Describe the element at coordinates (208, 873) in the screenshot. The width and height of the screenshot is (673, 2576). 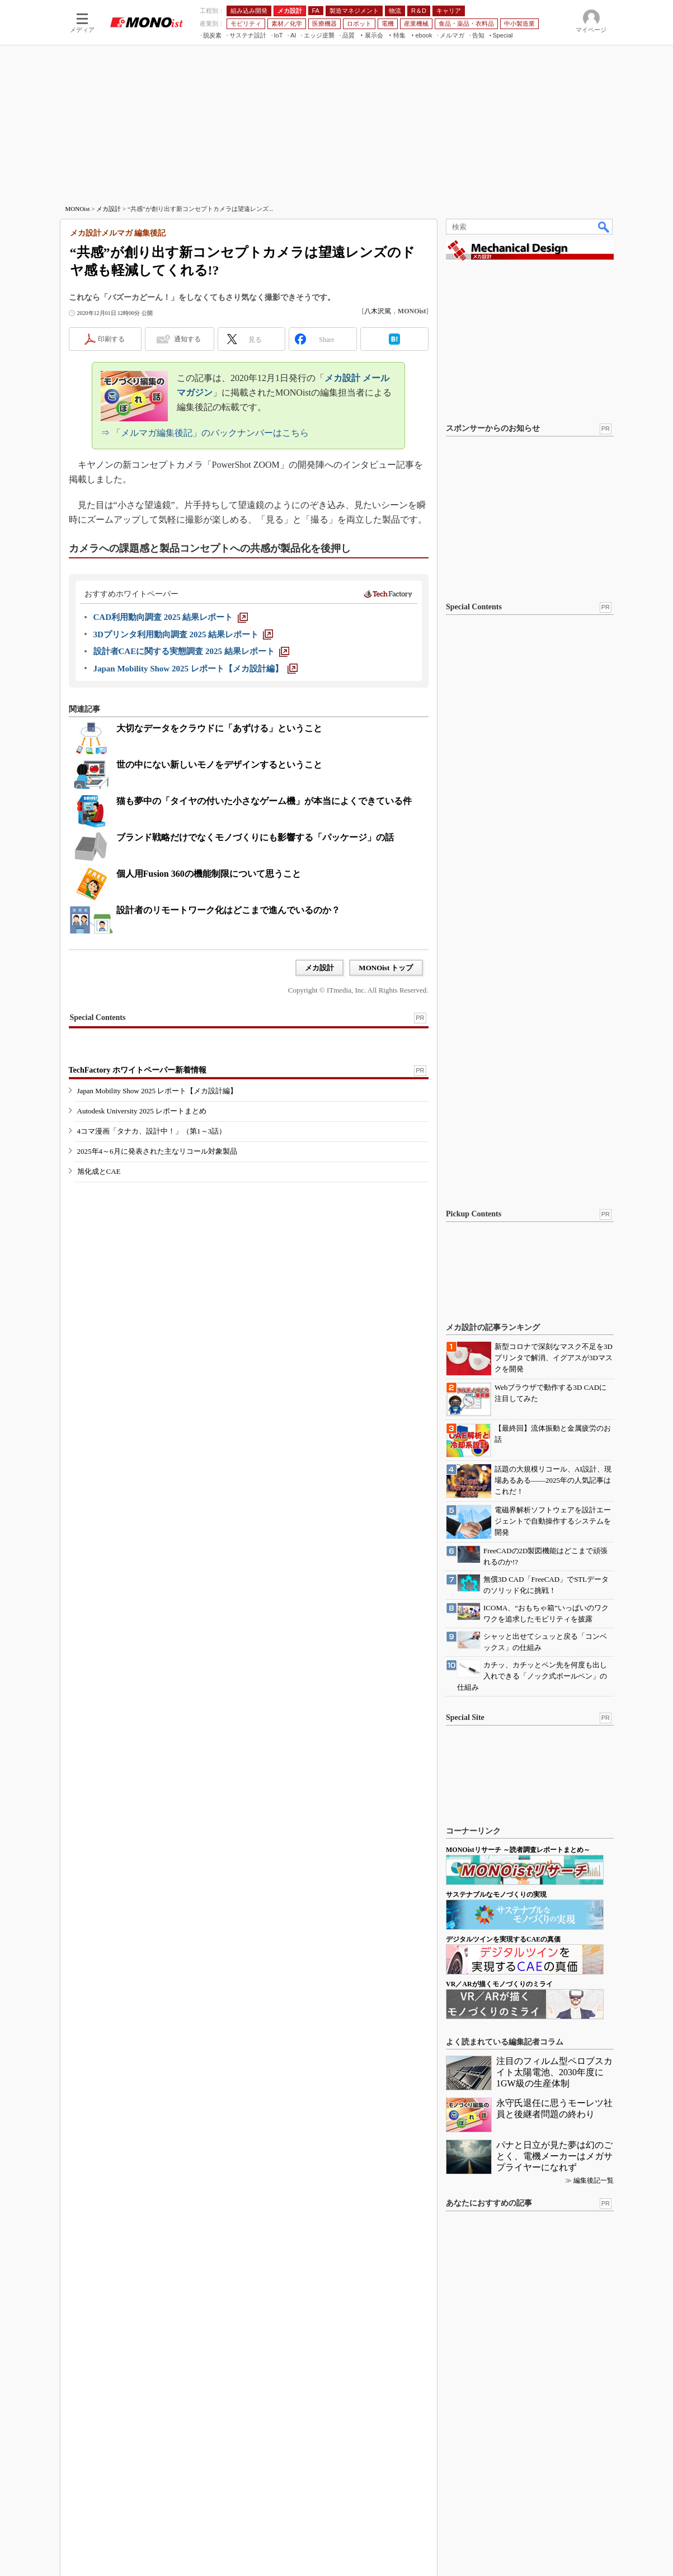
I see `個人用Fusion 360の機能制限について思うこと` at that location.